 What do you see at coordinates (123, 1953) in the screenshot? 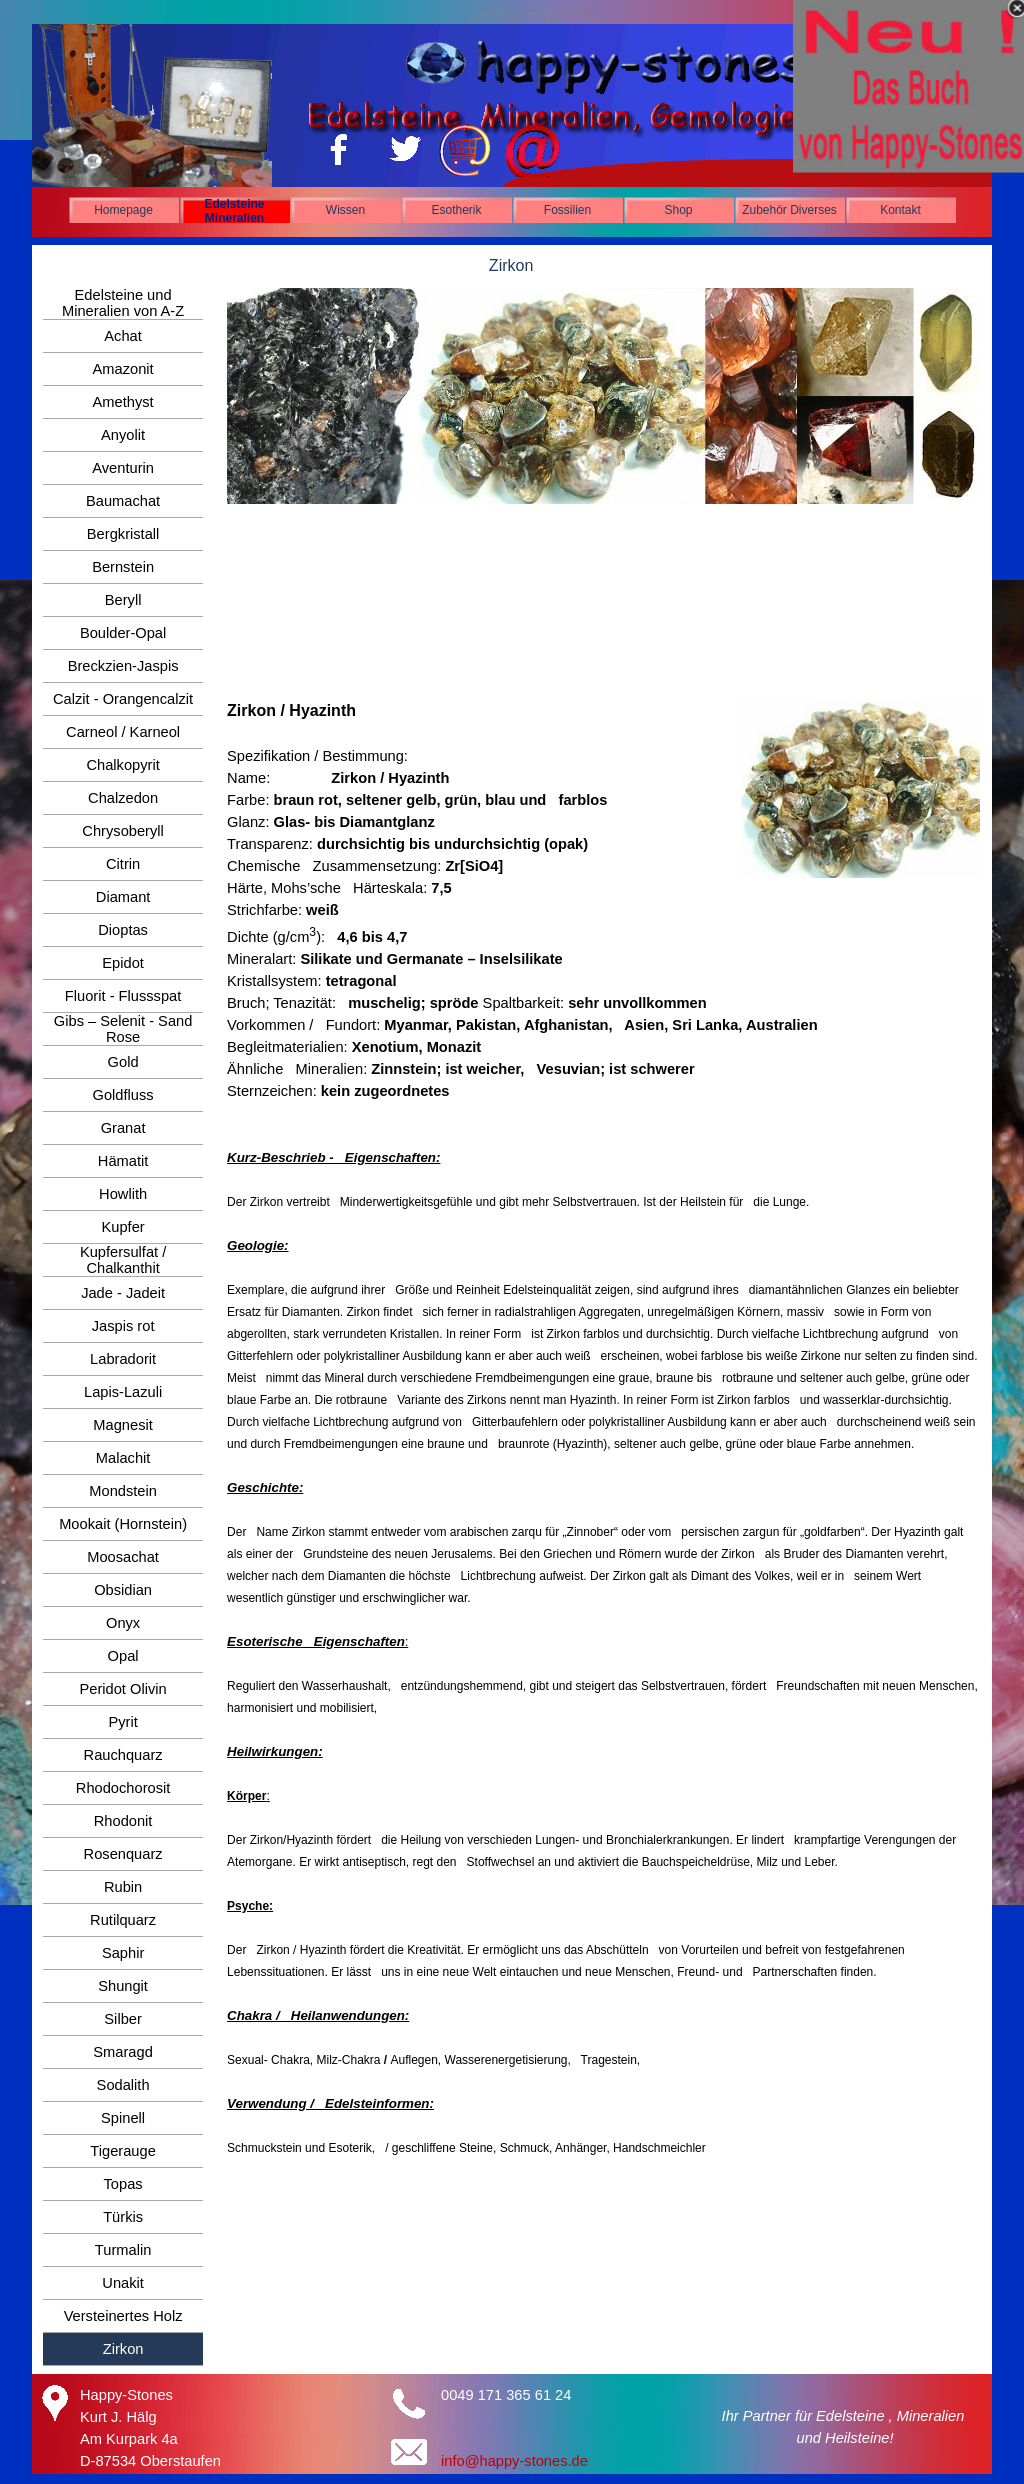
I see `Saphir` at bounding box center [123, 1953].